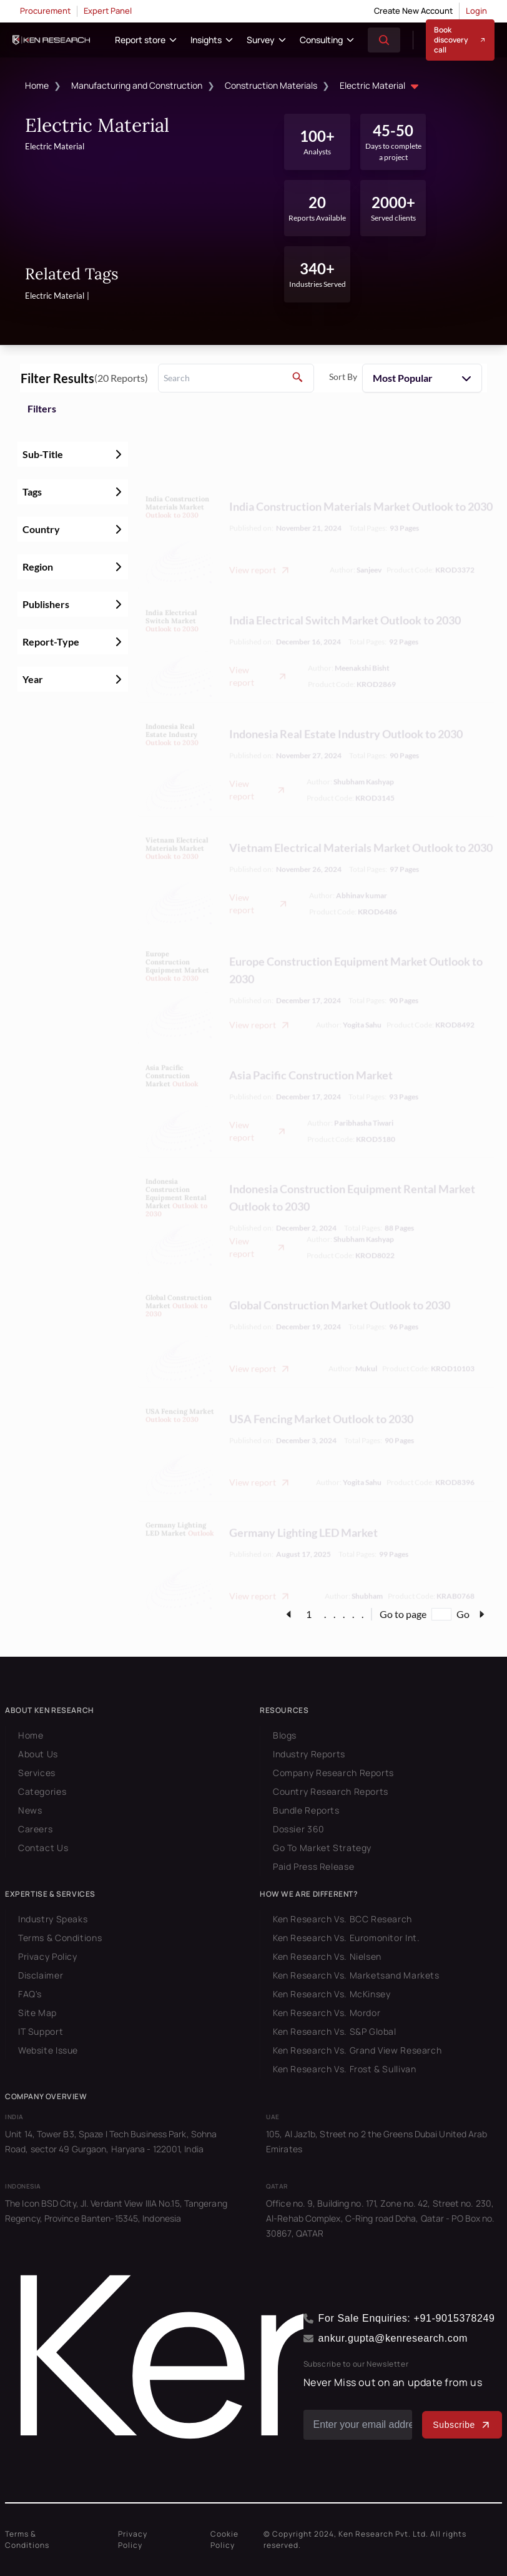 The width and height of the screenshot is (507, 2576). What do you see at coordinates (40, 2031) in the screenshot?
I see `IT Support` at bounding box center [40, 2031].